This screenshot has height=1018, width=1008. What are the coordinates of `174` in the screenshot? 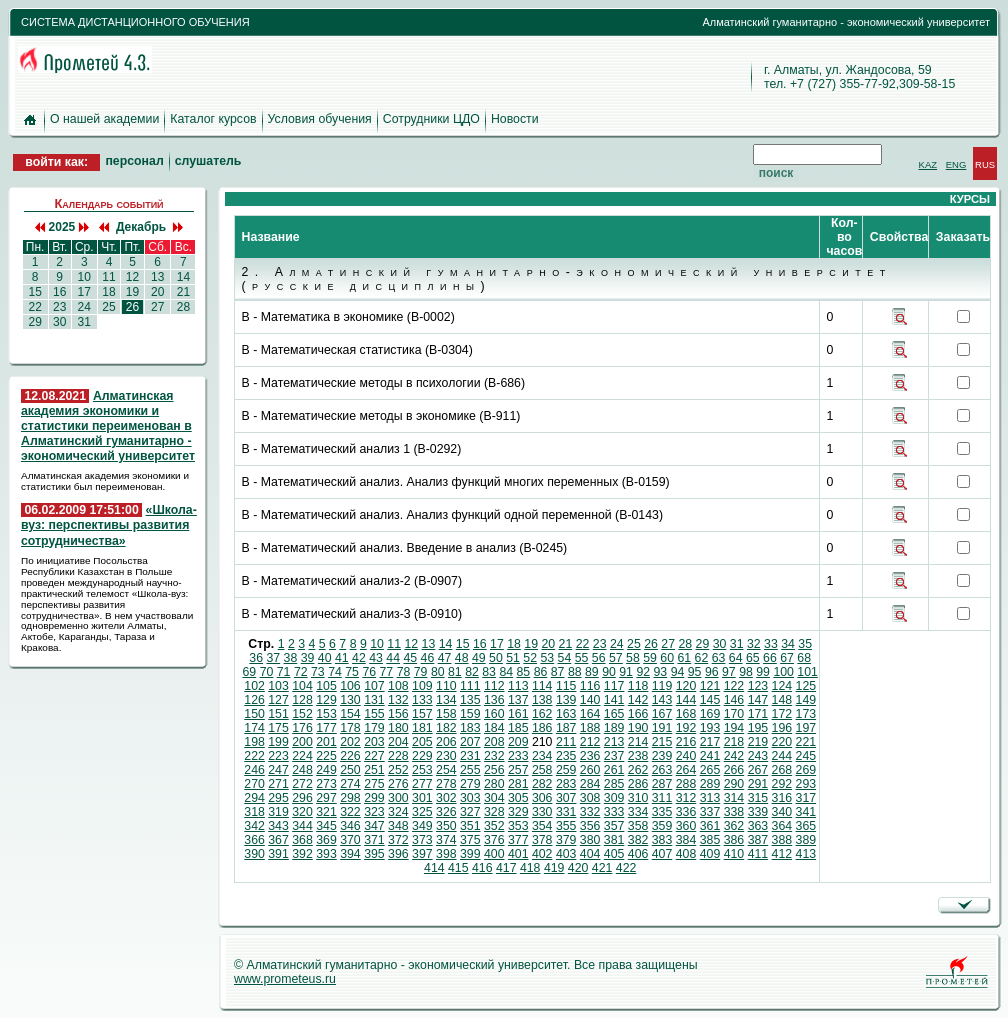 It's located at (254, 728).